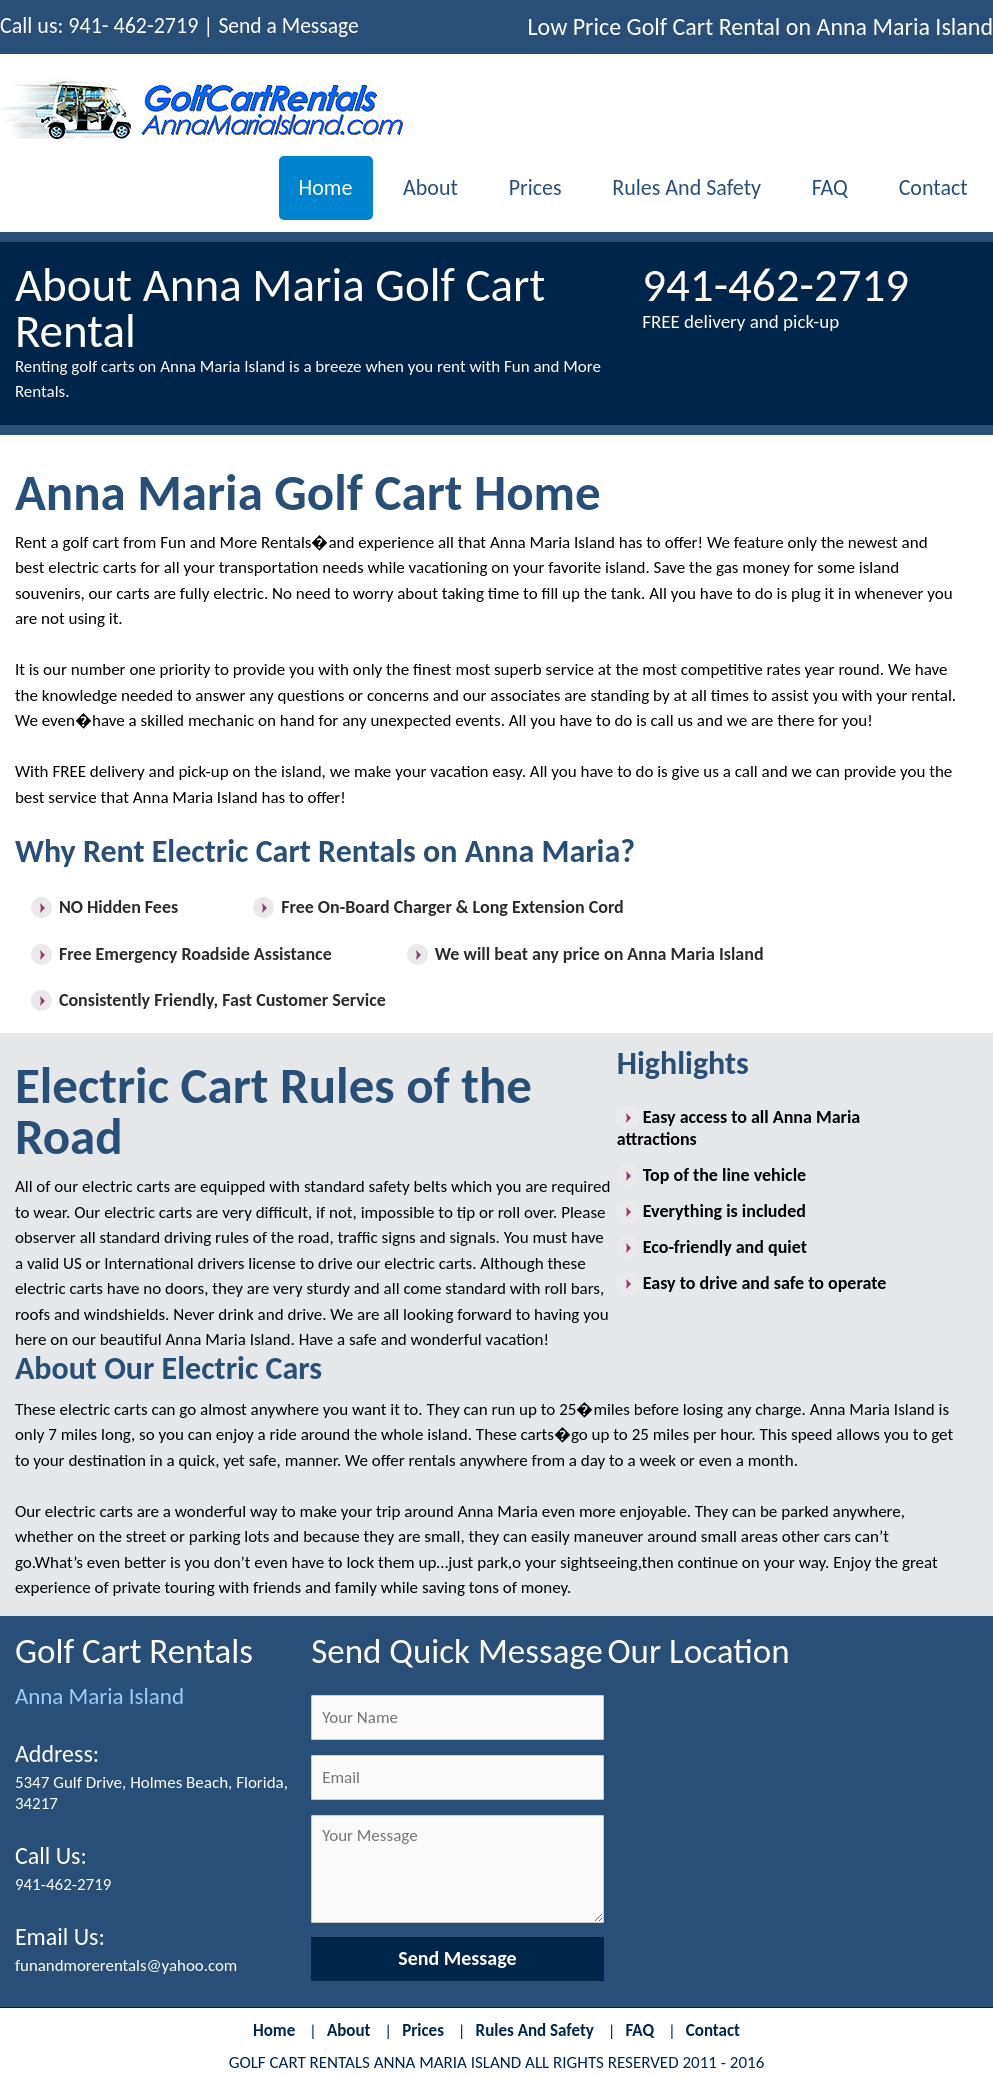 This screenshot has height=2083, width=993. Describe the element at coordinates (931, 188) in the screenshot. I see `Contact` at that location.